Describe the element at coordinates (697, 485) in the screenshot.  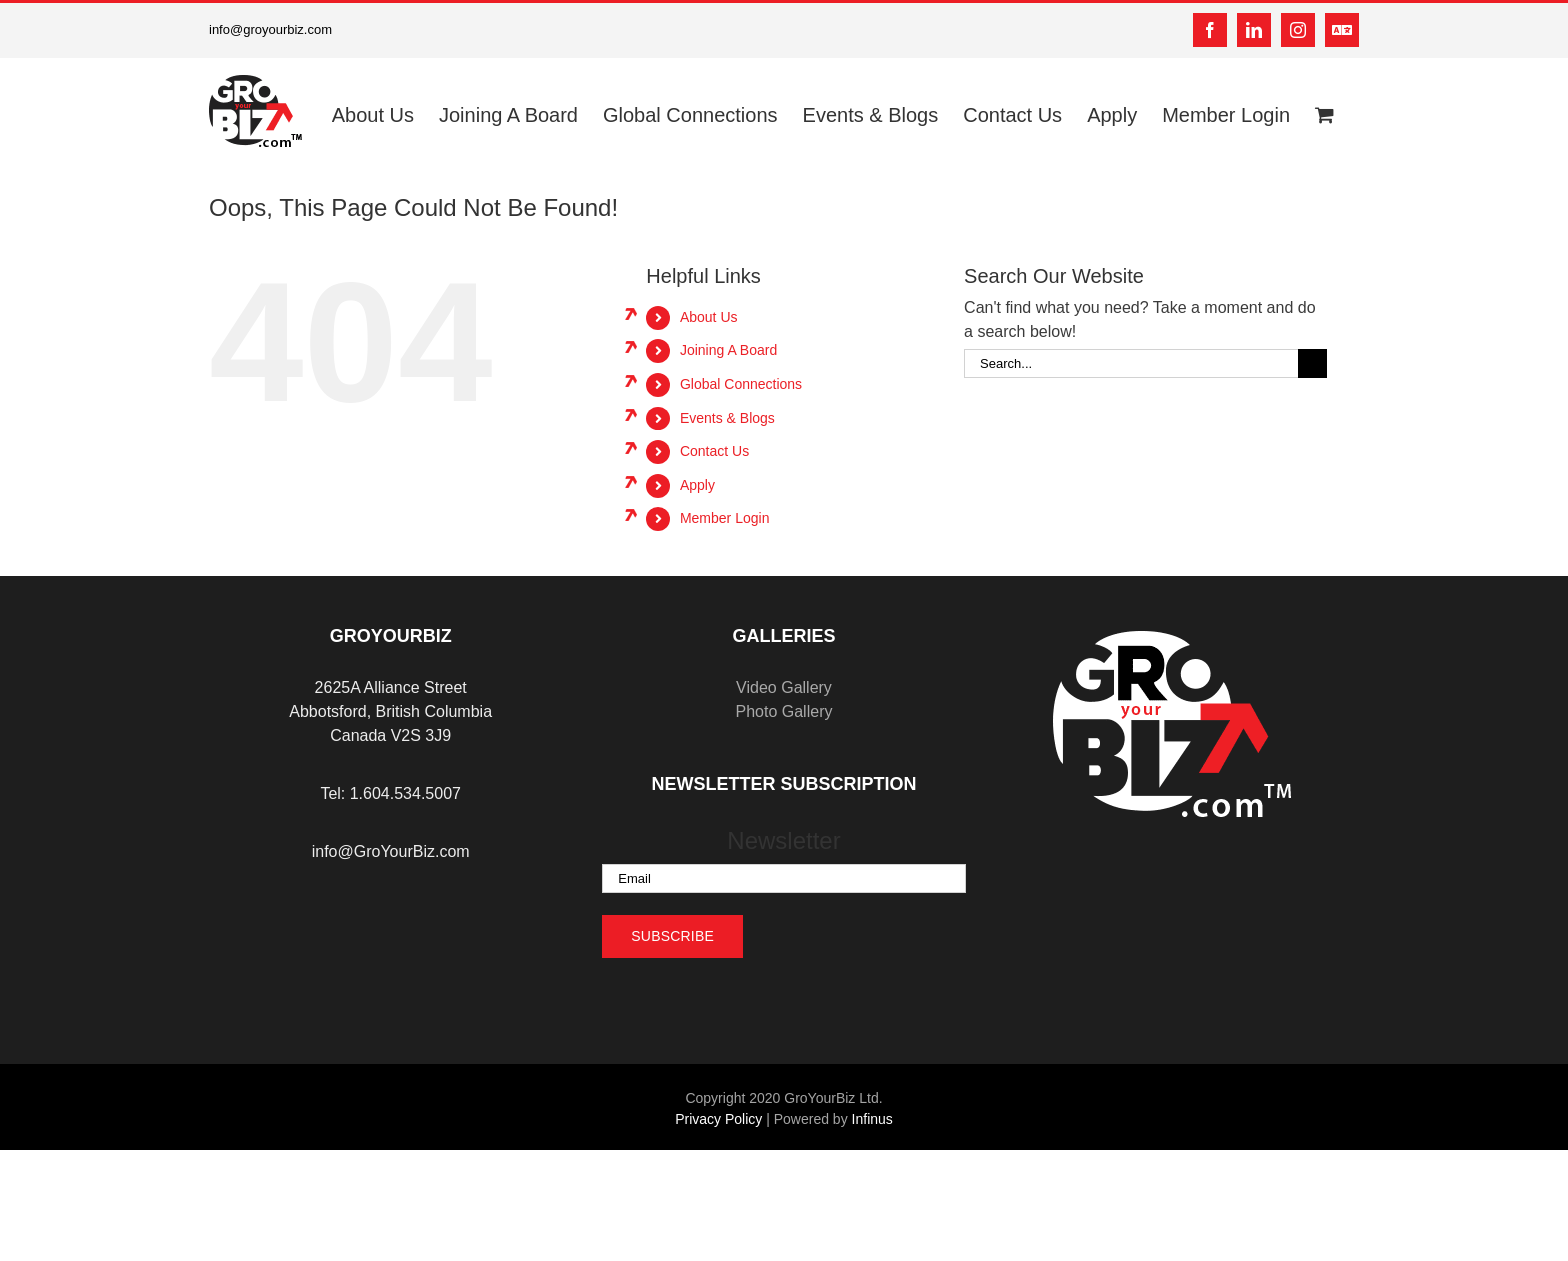
I see `Apply` at that location.